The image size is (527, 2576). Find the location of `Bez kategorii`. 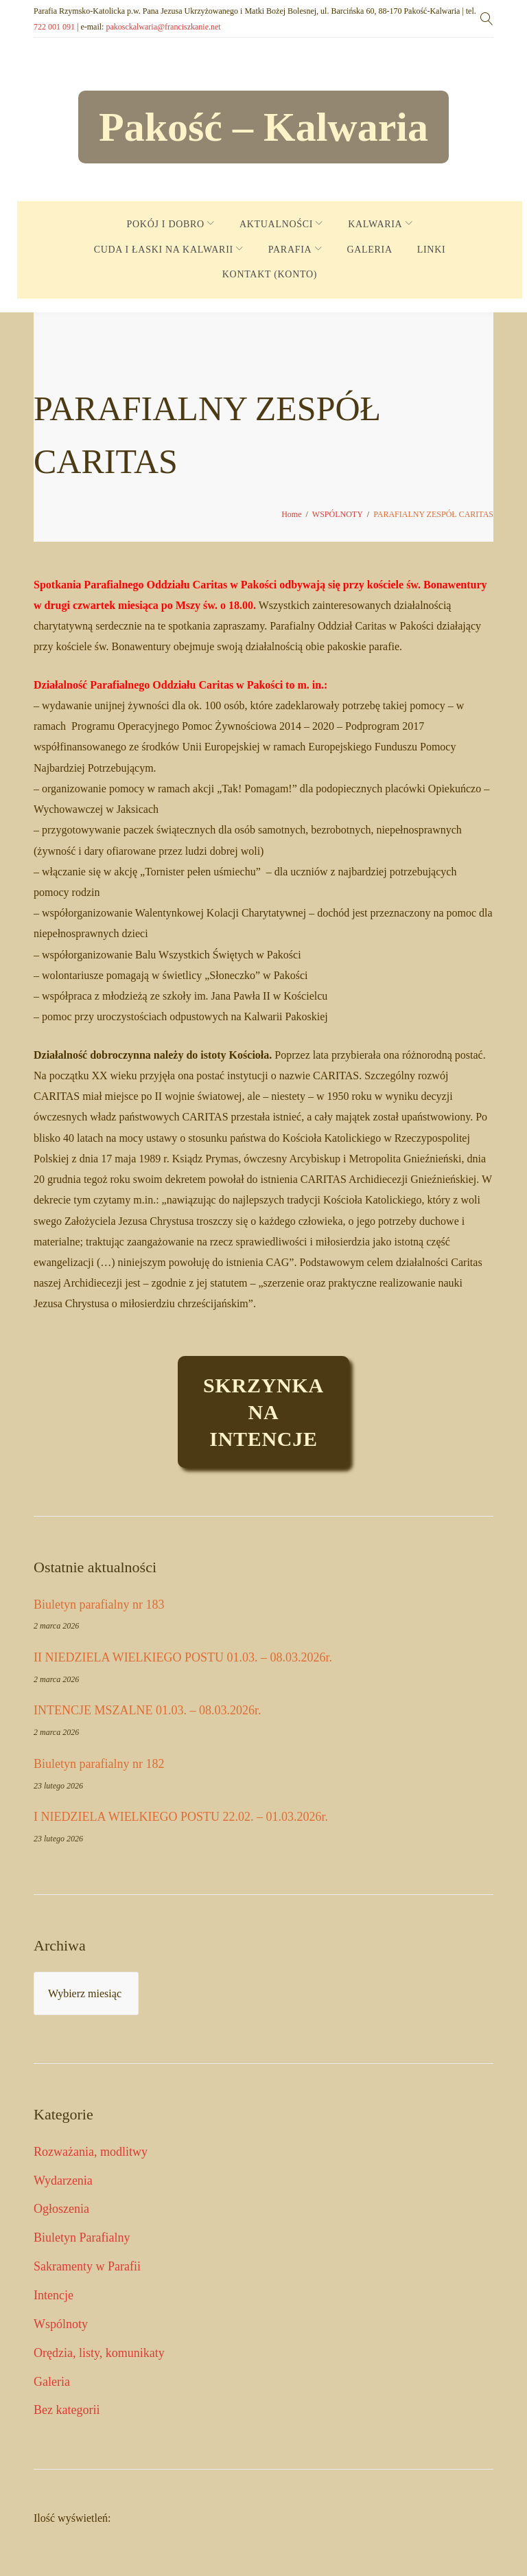

Bez kategorii is located at coordinates (66, 2410).